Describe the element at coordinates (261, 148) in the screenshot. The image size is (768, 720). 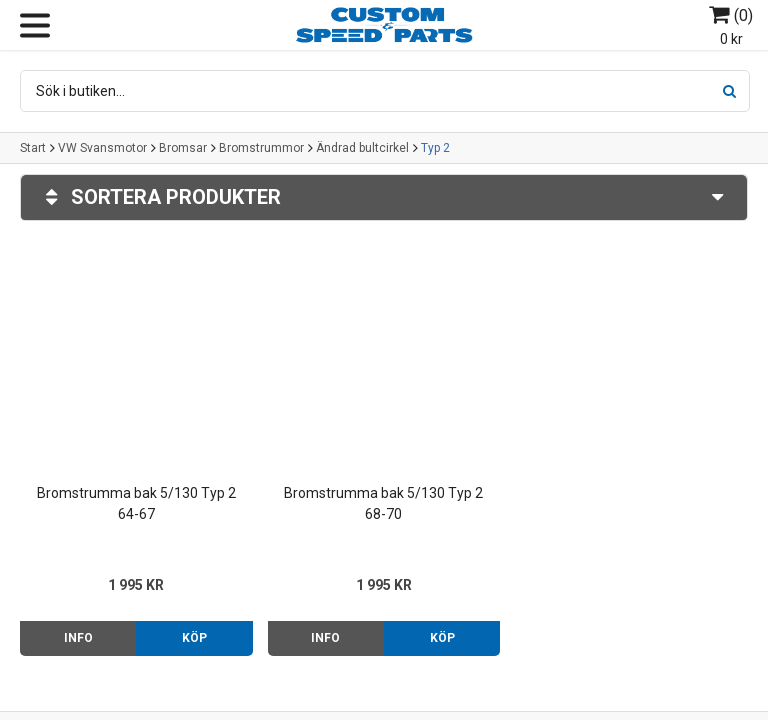
I see `Bromstrummor` at that location.